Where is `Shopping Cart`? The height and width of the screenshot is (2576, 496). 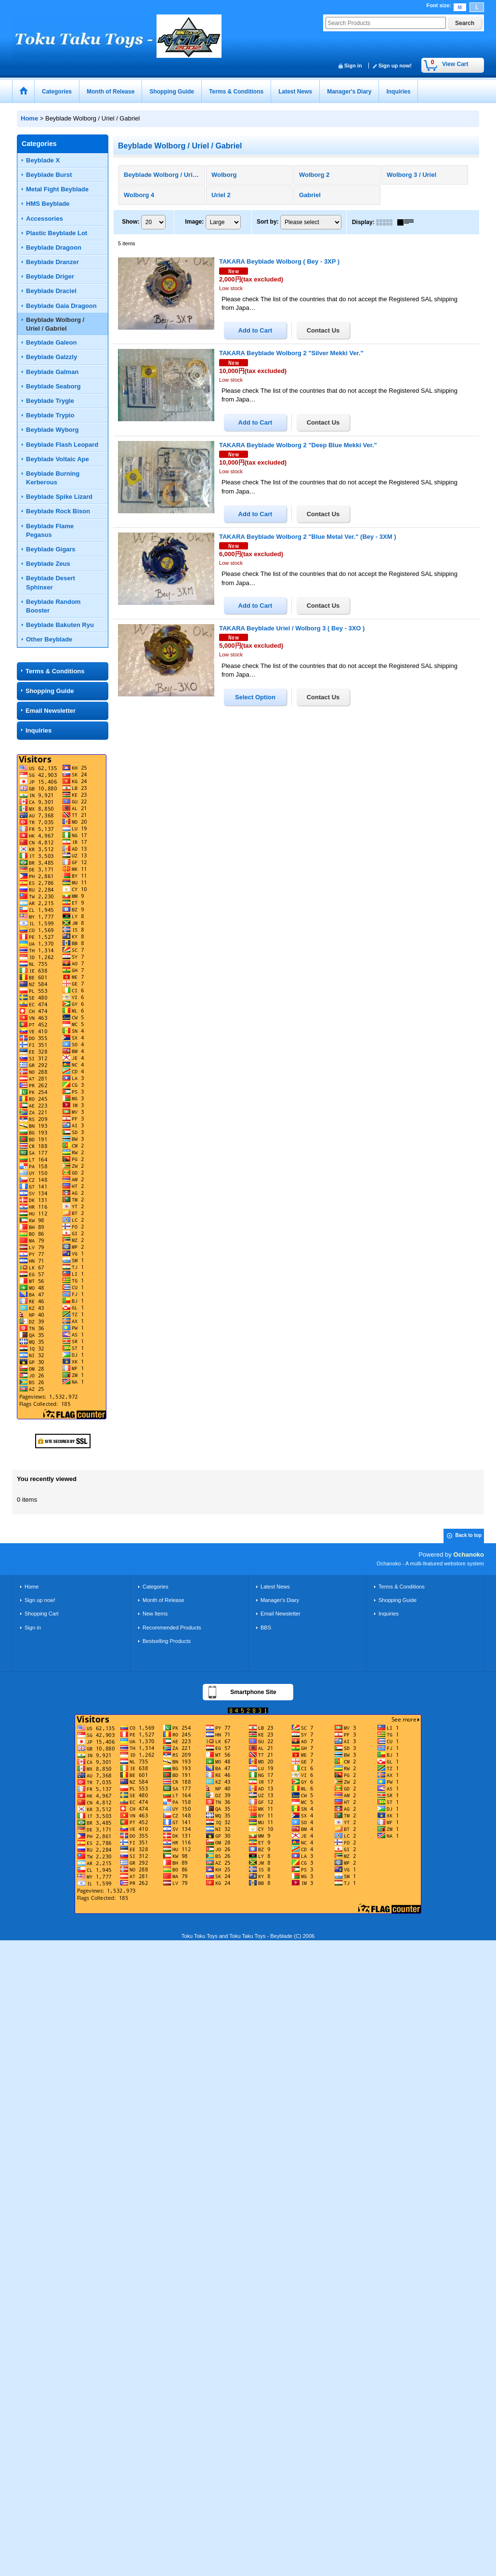
Shopping Cart is located at coordinates (42, 1613).